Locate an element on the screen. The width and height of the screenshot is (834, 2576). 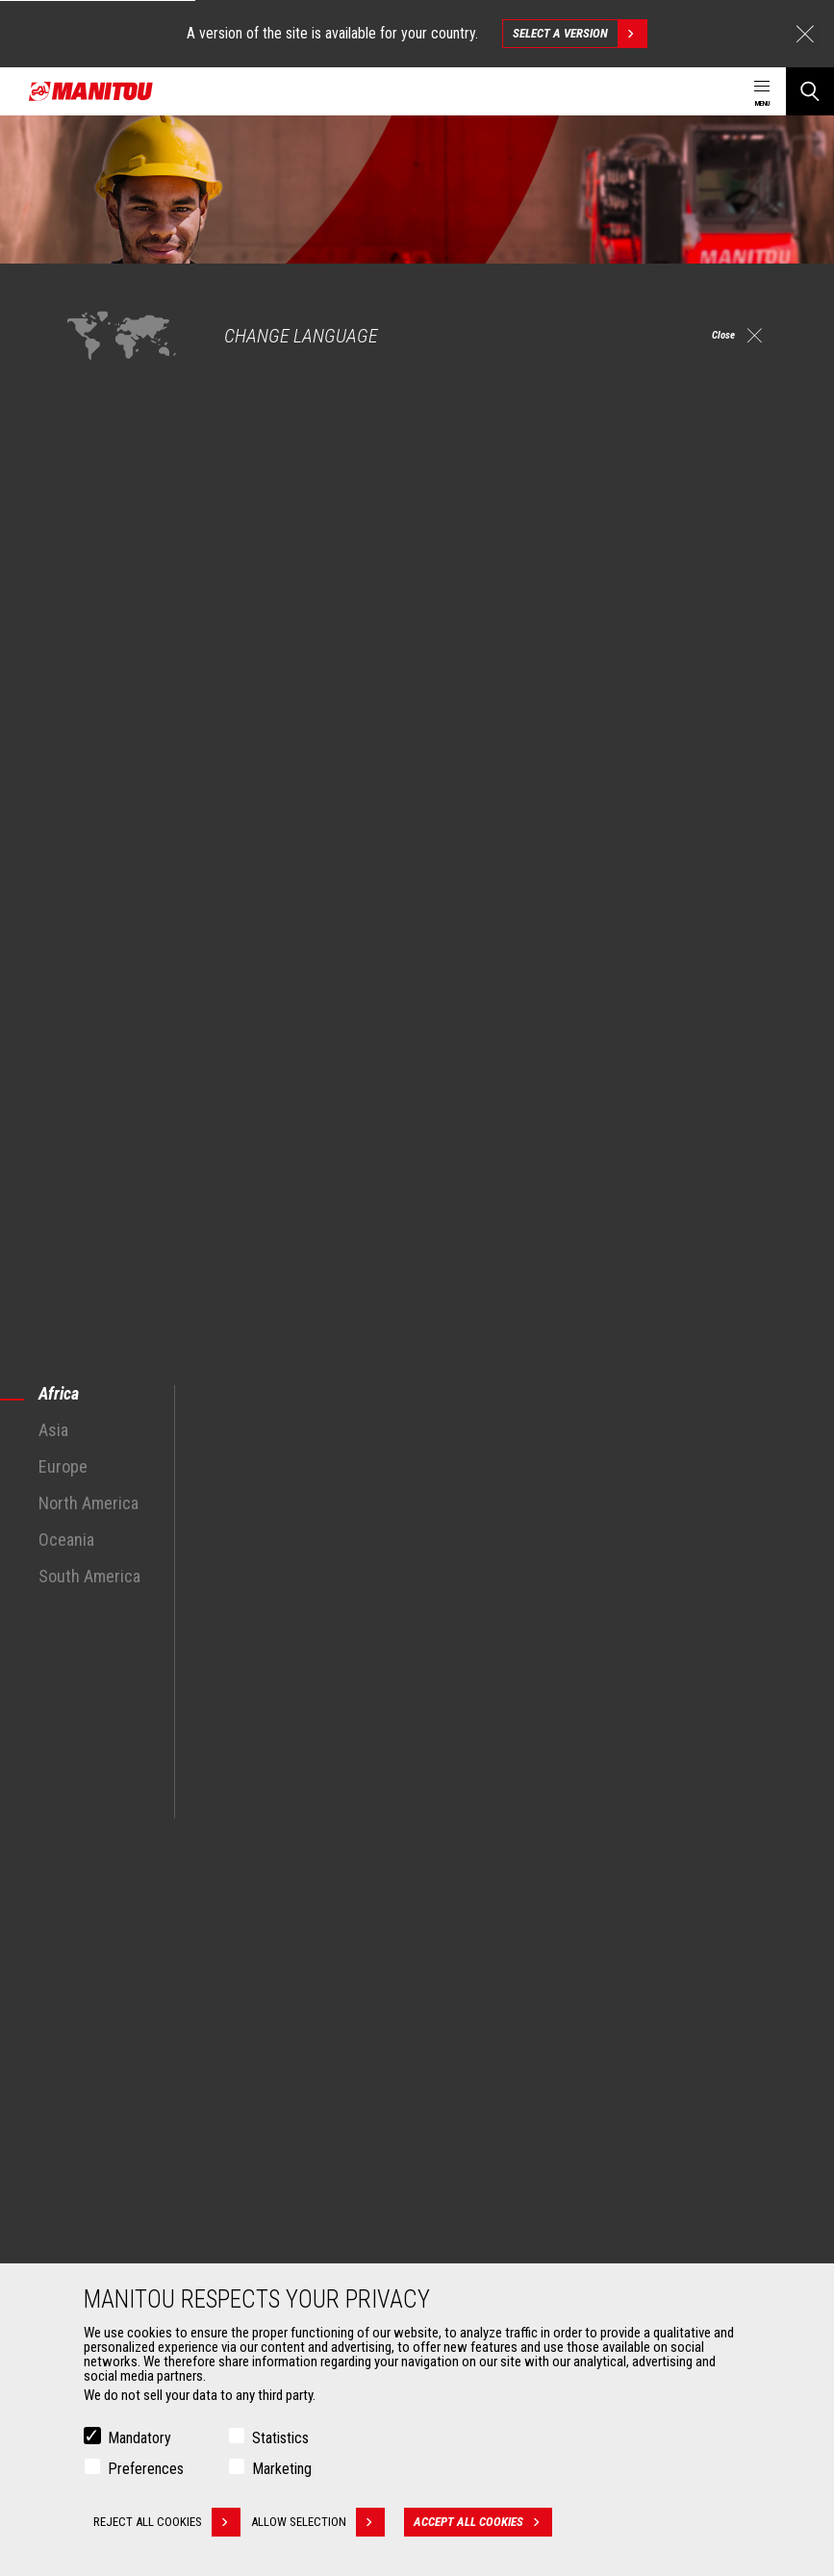
Accept all cookies is located at coordinates (496, 2522).